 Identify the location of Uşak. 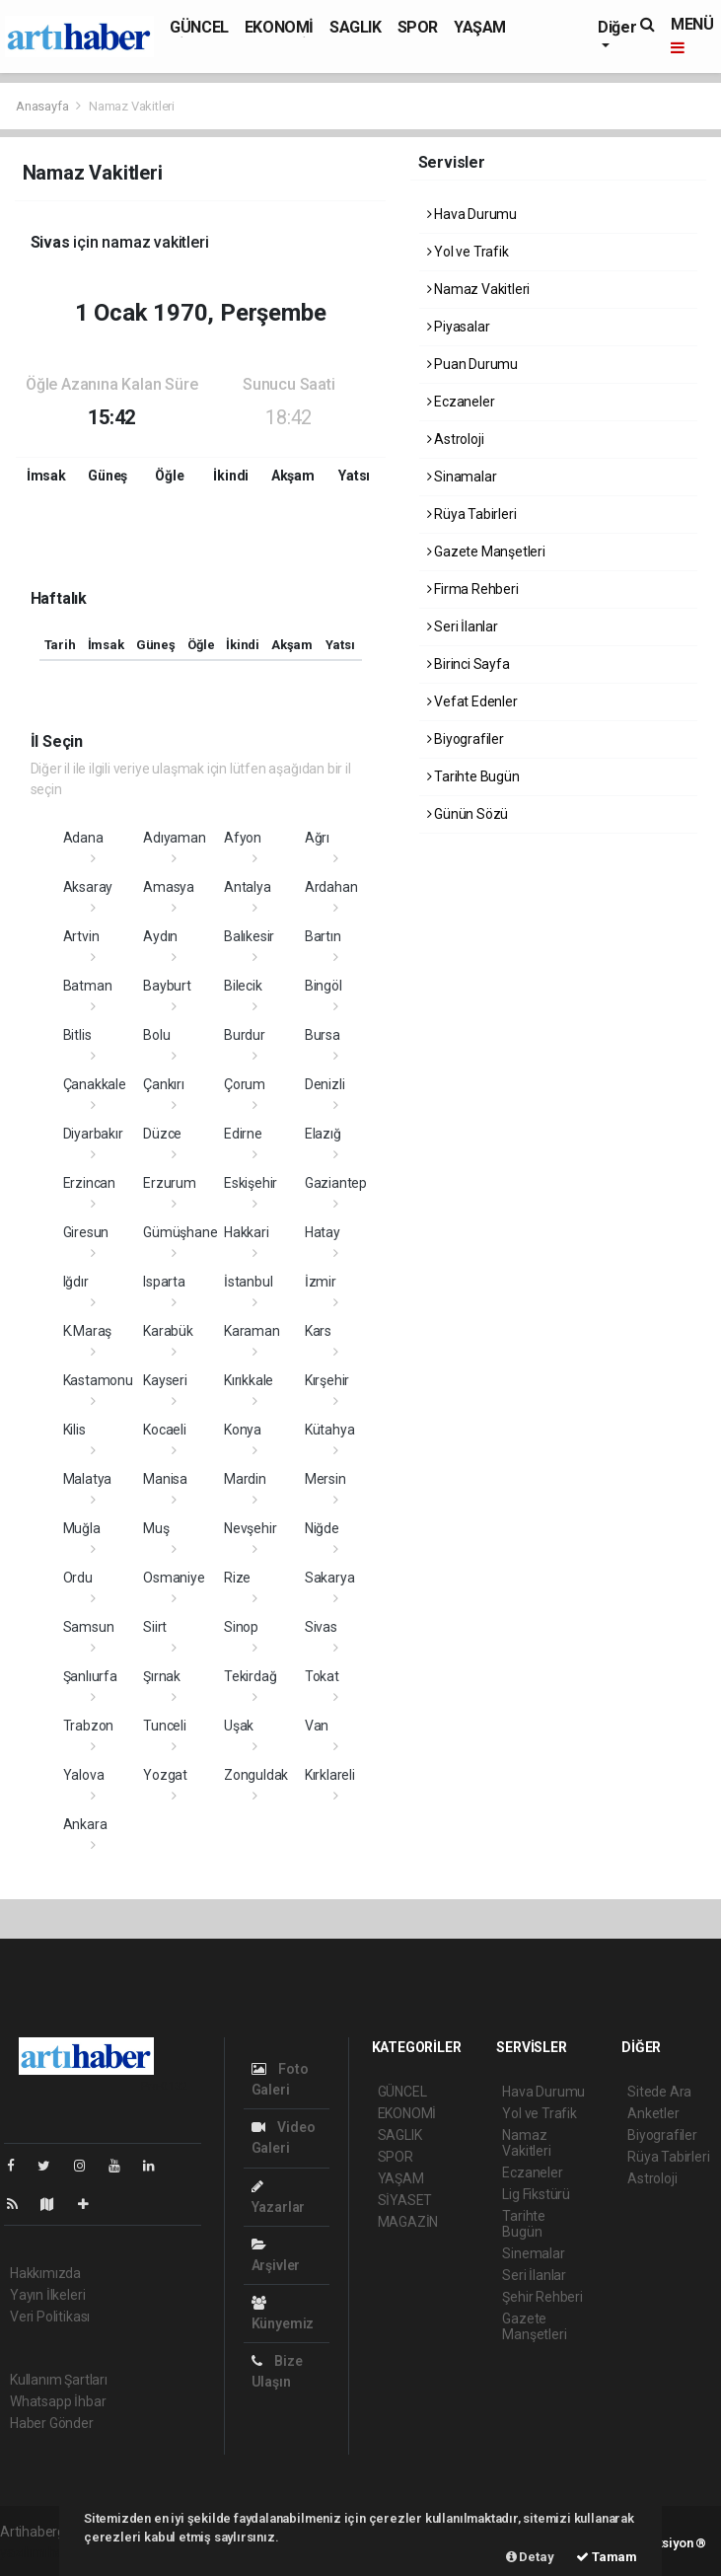
(238, 1725).